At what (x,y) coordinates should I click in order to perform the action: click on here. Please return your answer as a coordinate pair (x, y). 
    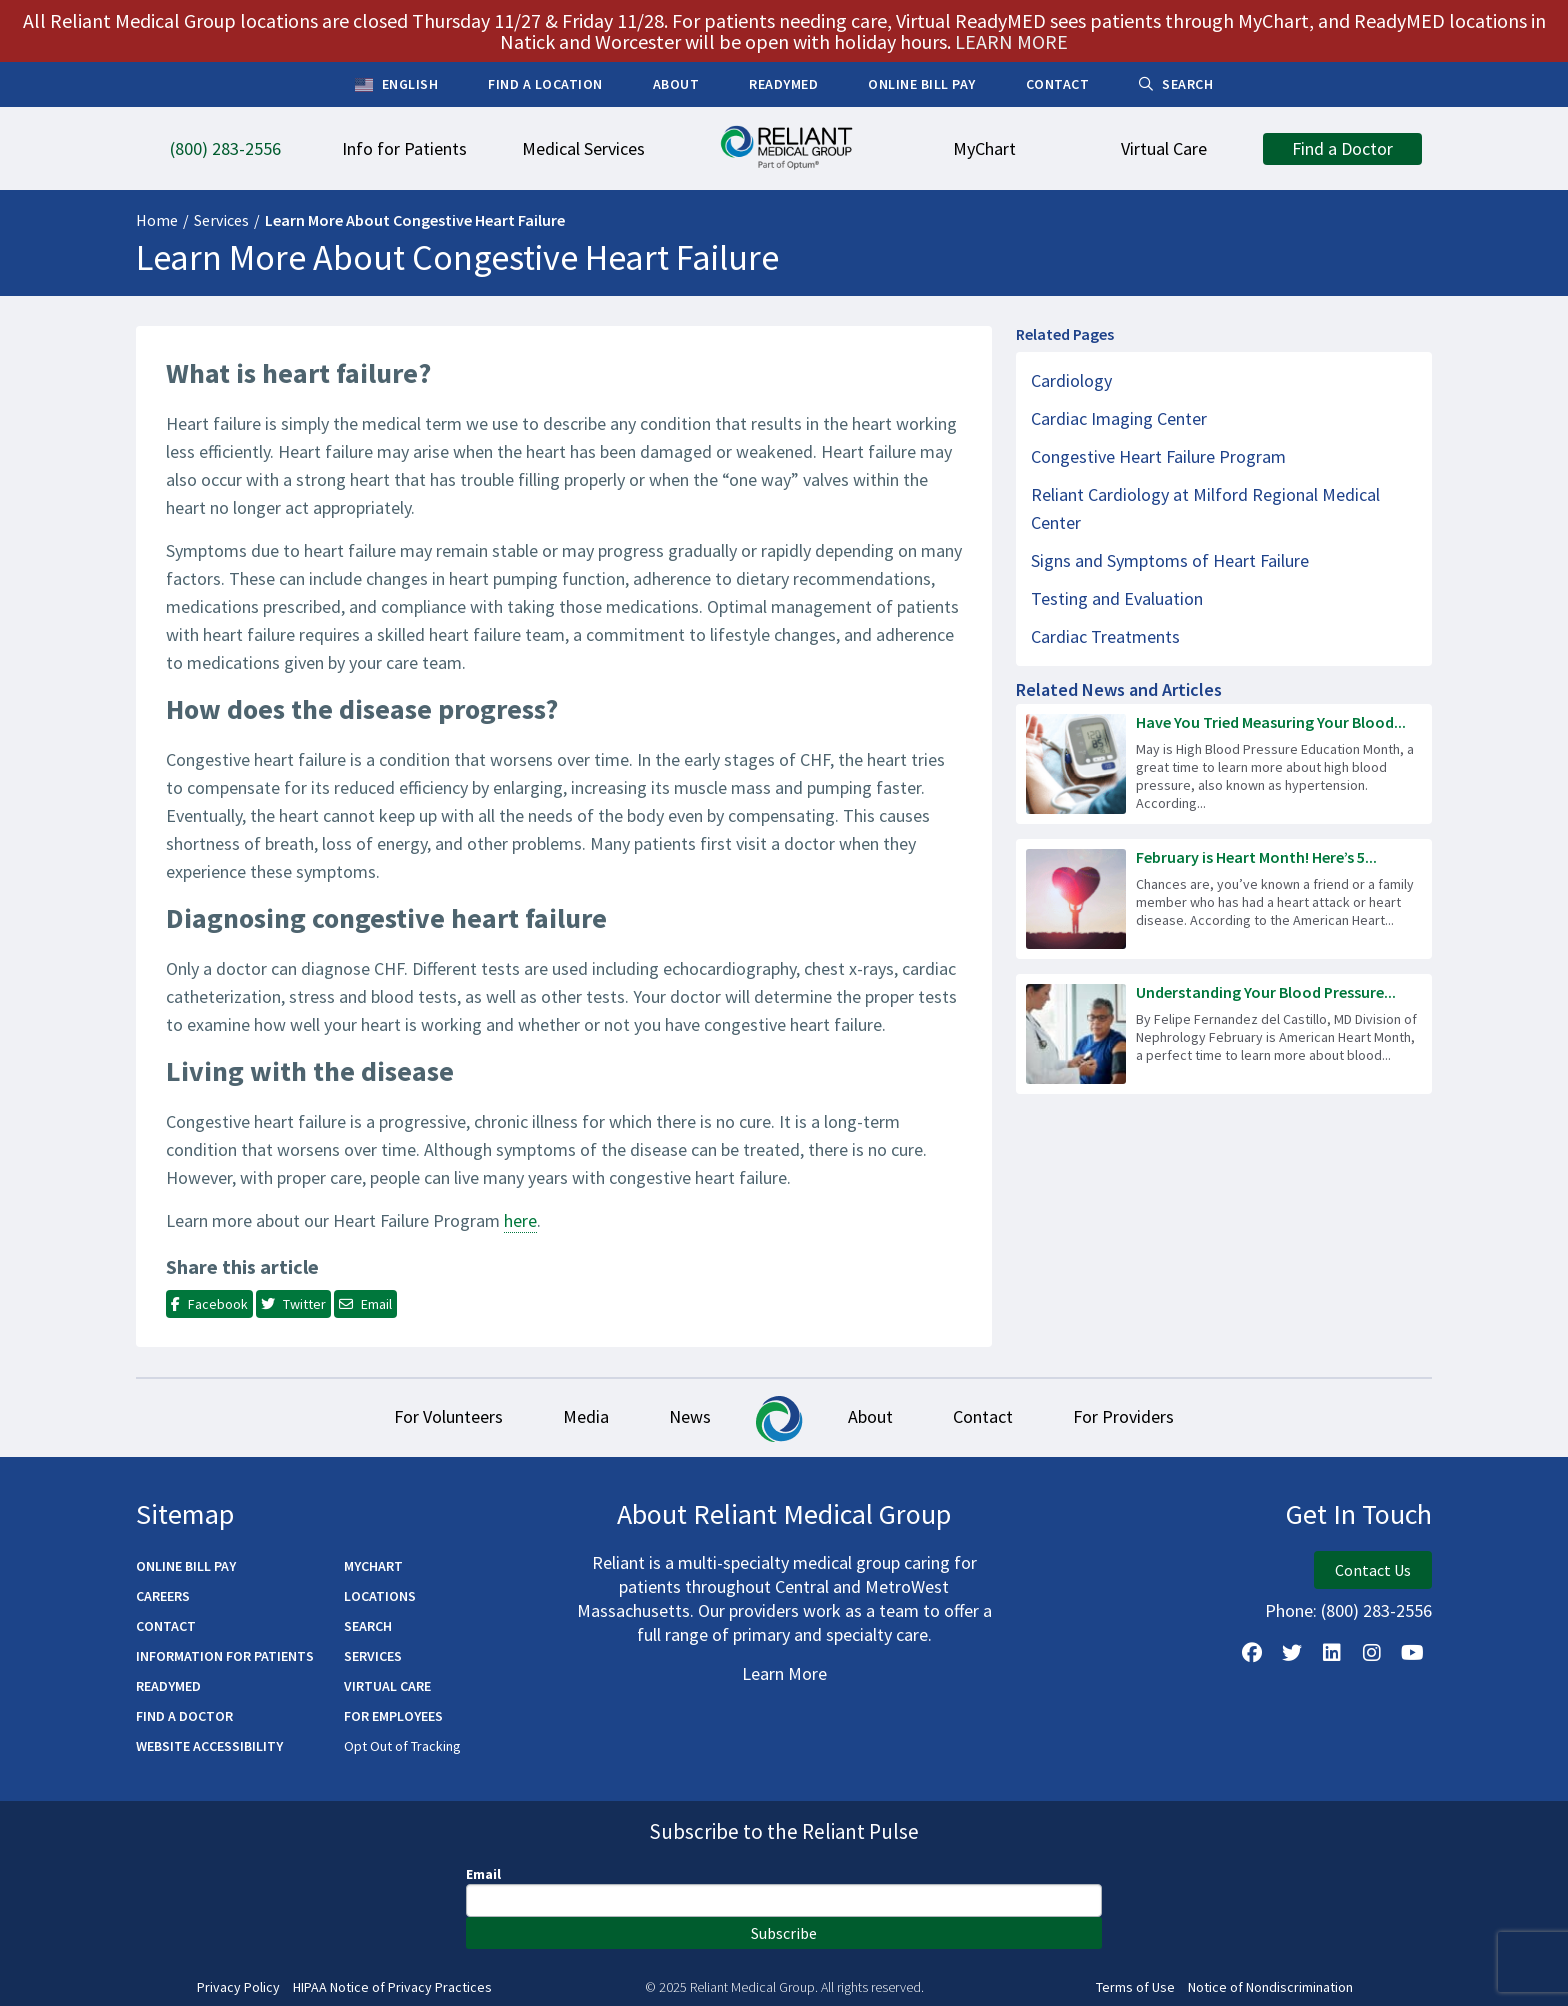
    Looking at the image, I should click on (520, 1220).